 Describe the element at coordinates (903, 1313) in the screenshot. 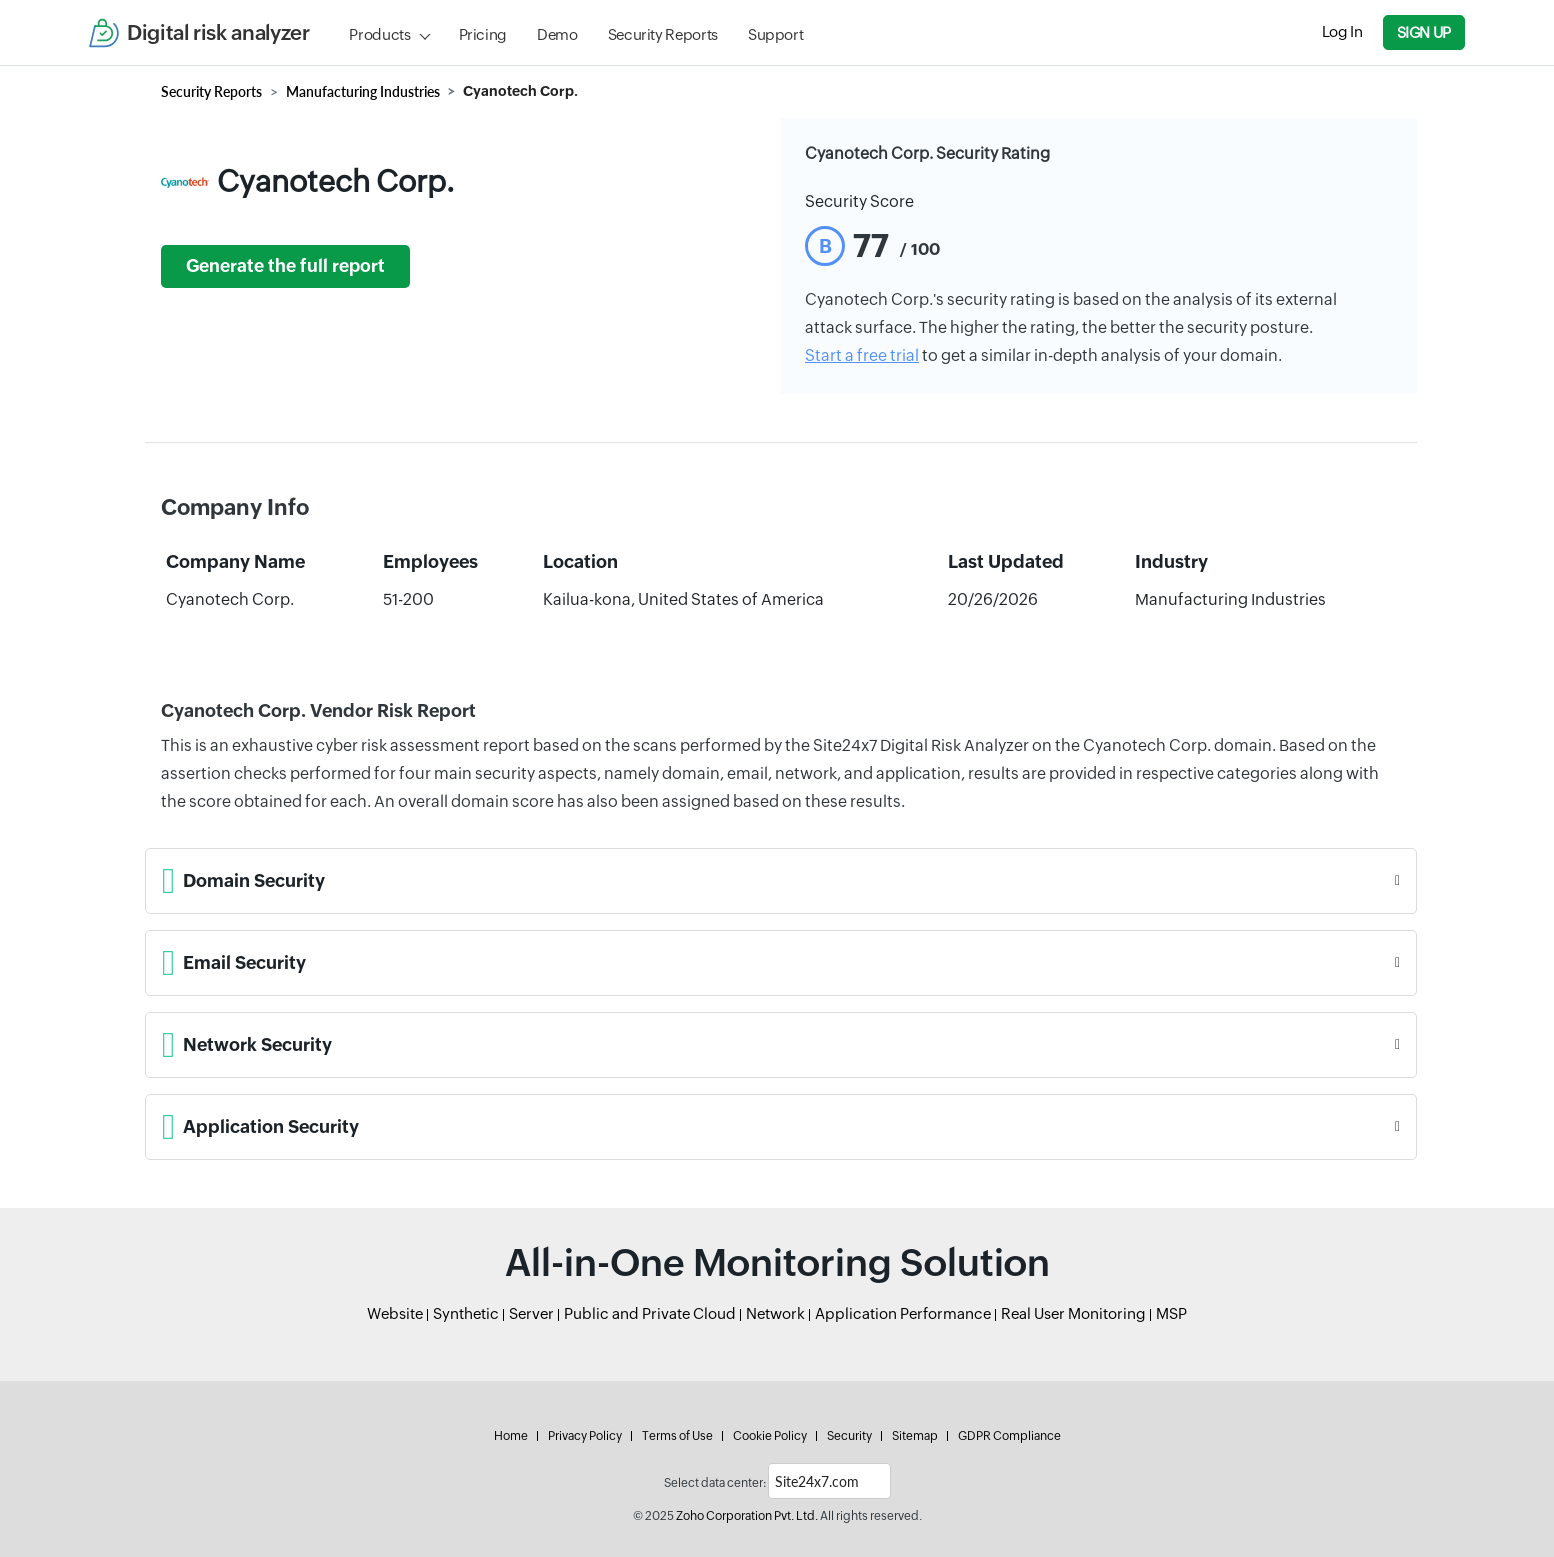

I see `Application Performance` at that location.